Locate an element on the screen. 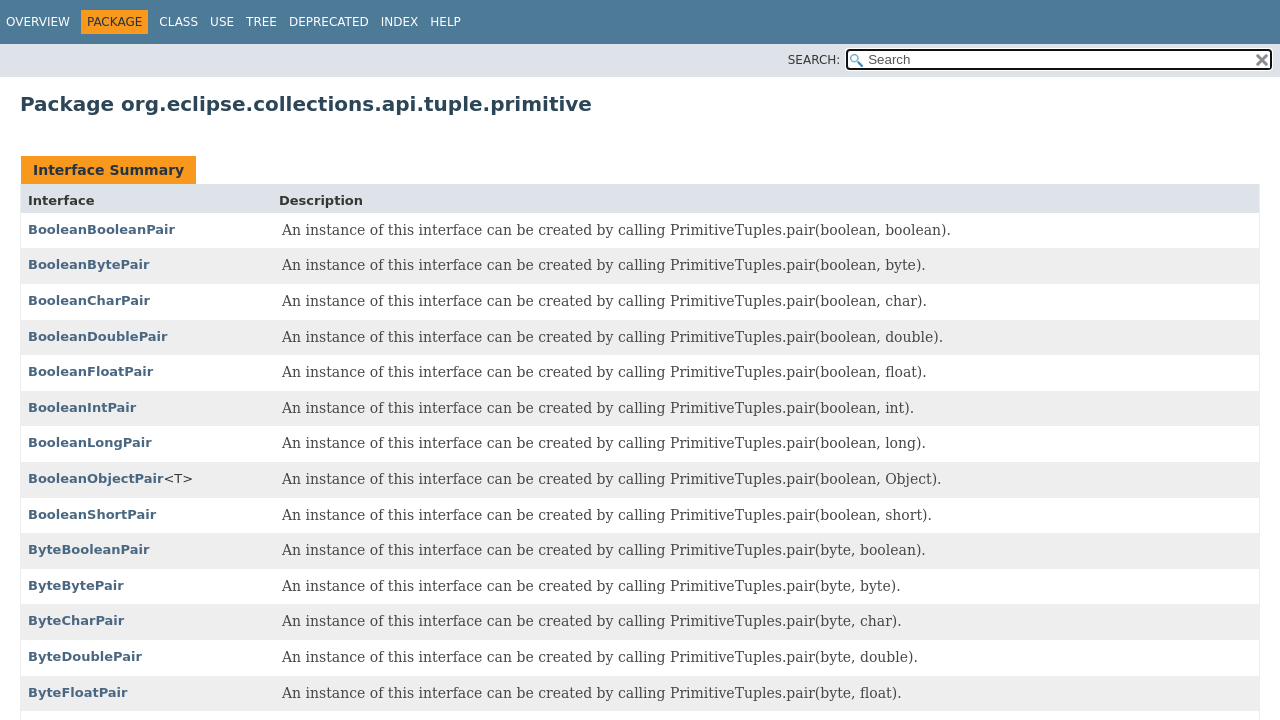 The height and width of the screenshot is (720, 1280). BooleanObjectPair is located at coordinates (95, 478).